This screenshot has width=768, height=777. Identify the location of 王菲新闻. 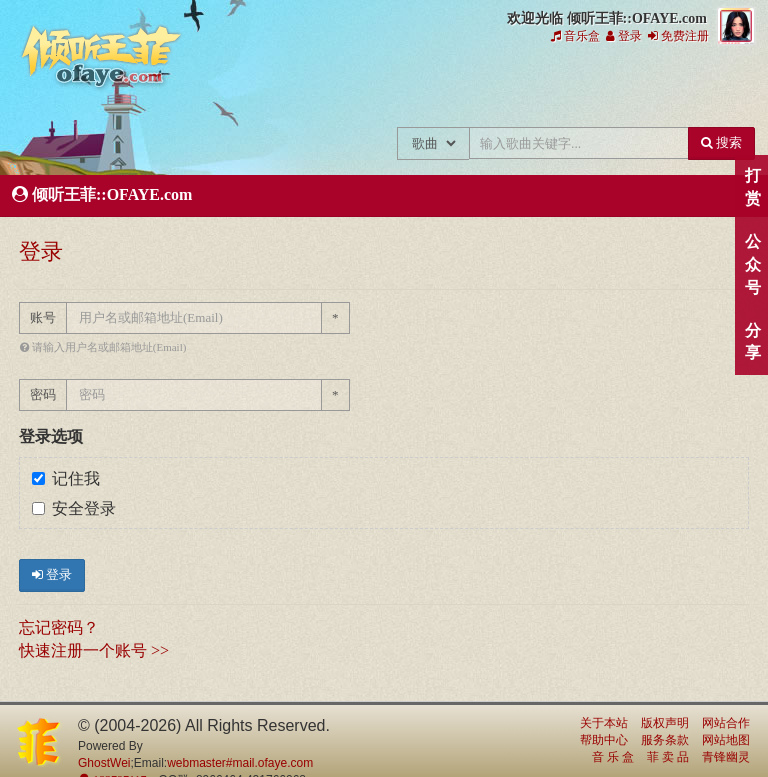
(324, 88).